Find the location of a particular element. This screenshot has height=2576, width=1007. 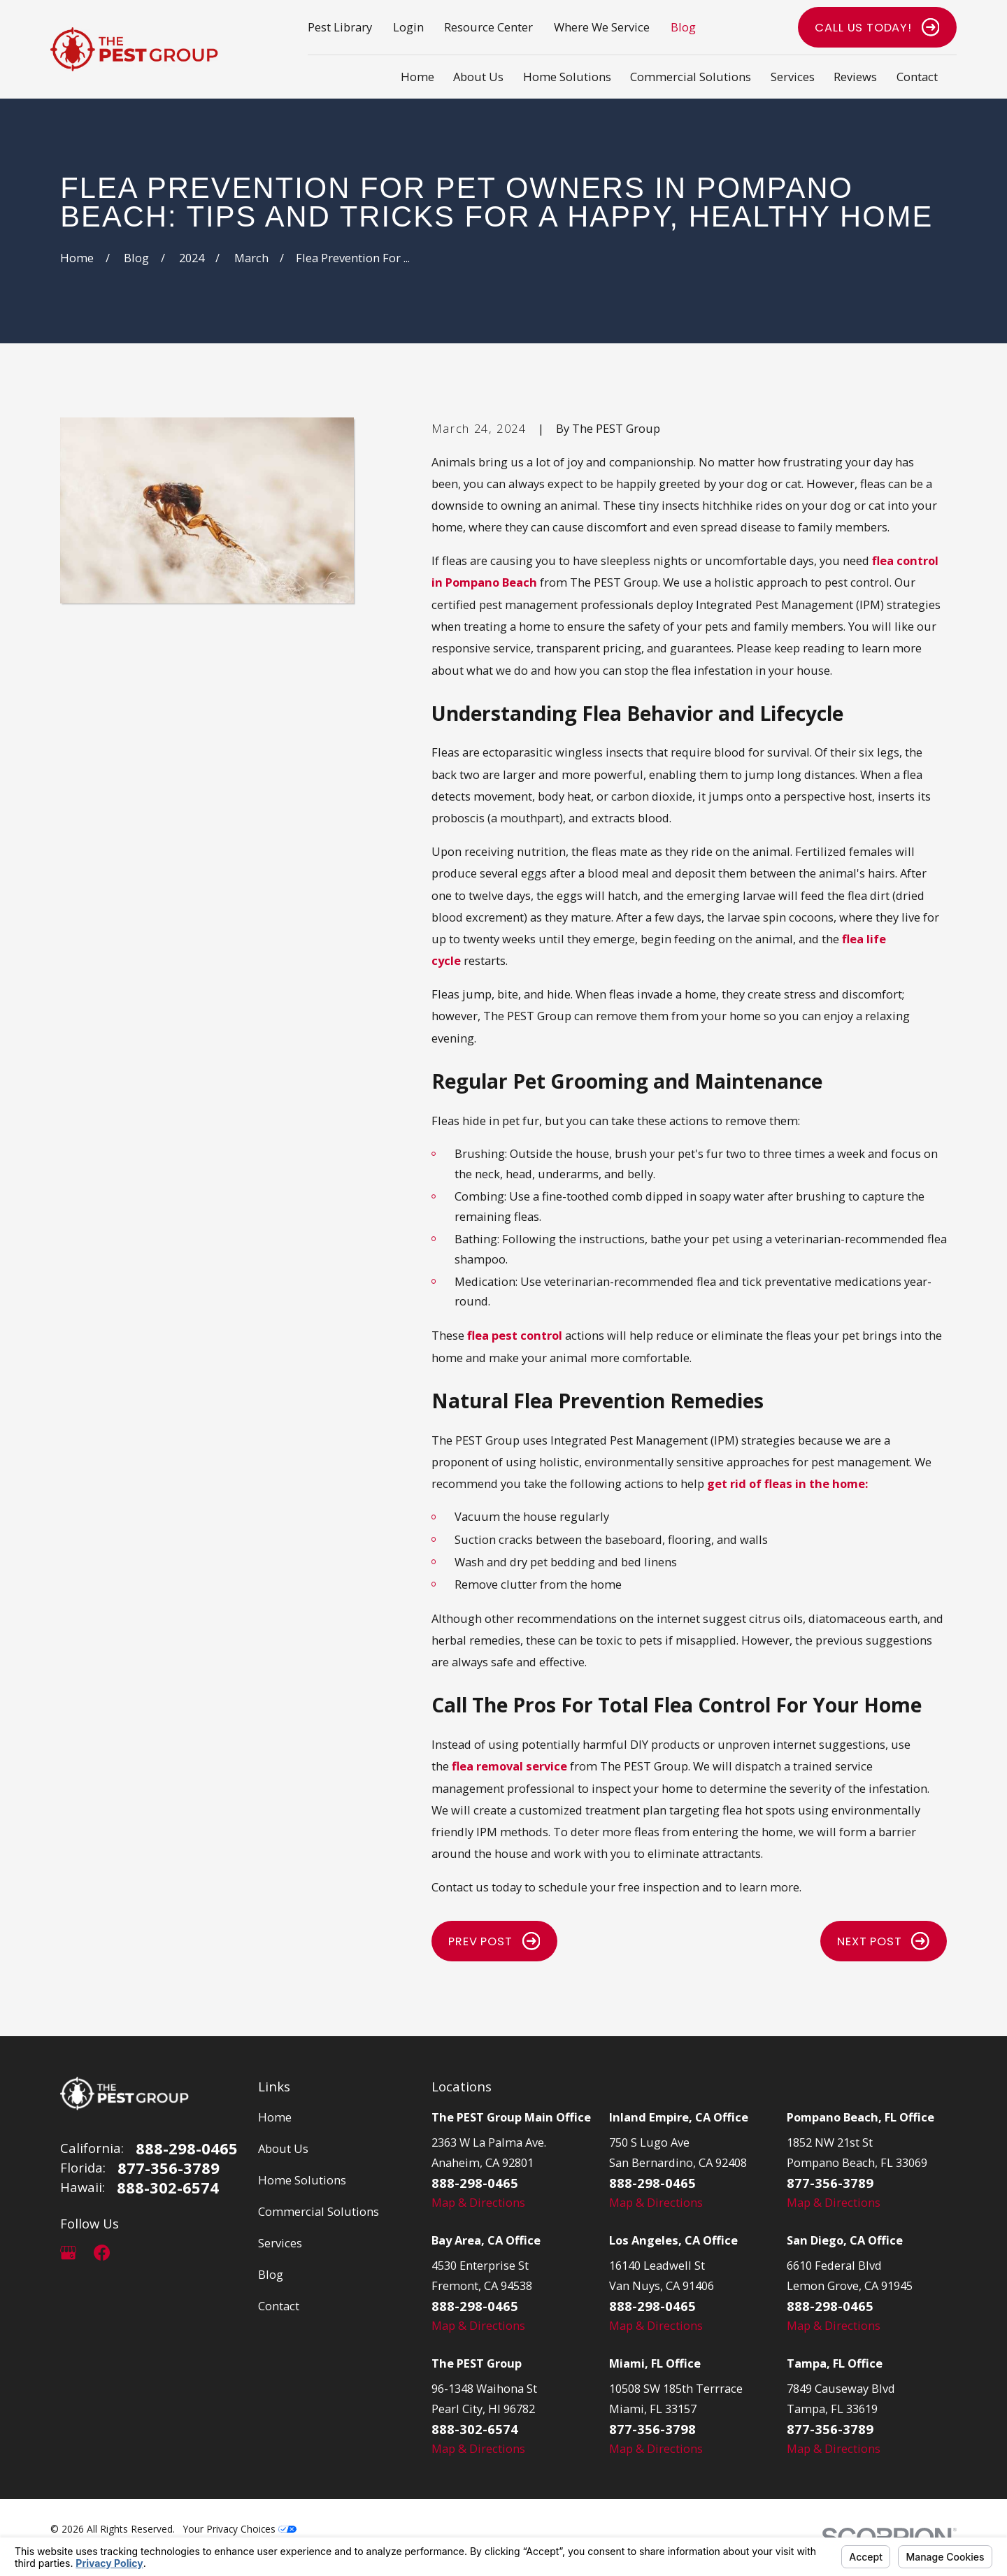

888-298-0465 is located at coordinates (187, 2148).